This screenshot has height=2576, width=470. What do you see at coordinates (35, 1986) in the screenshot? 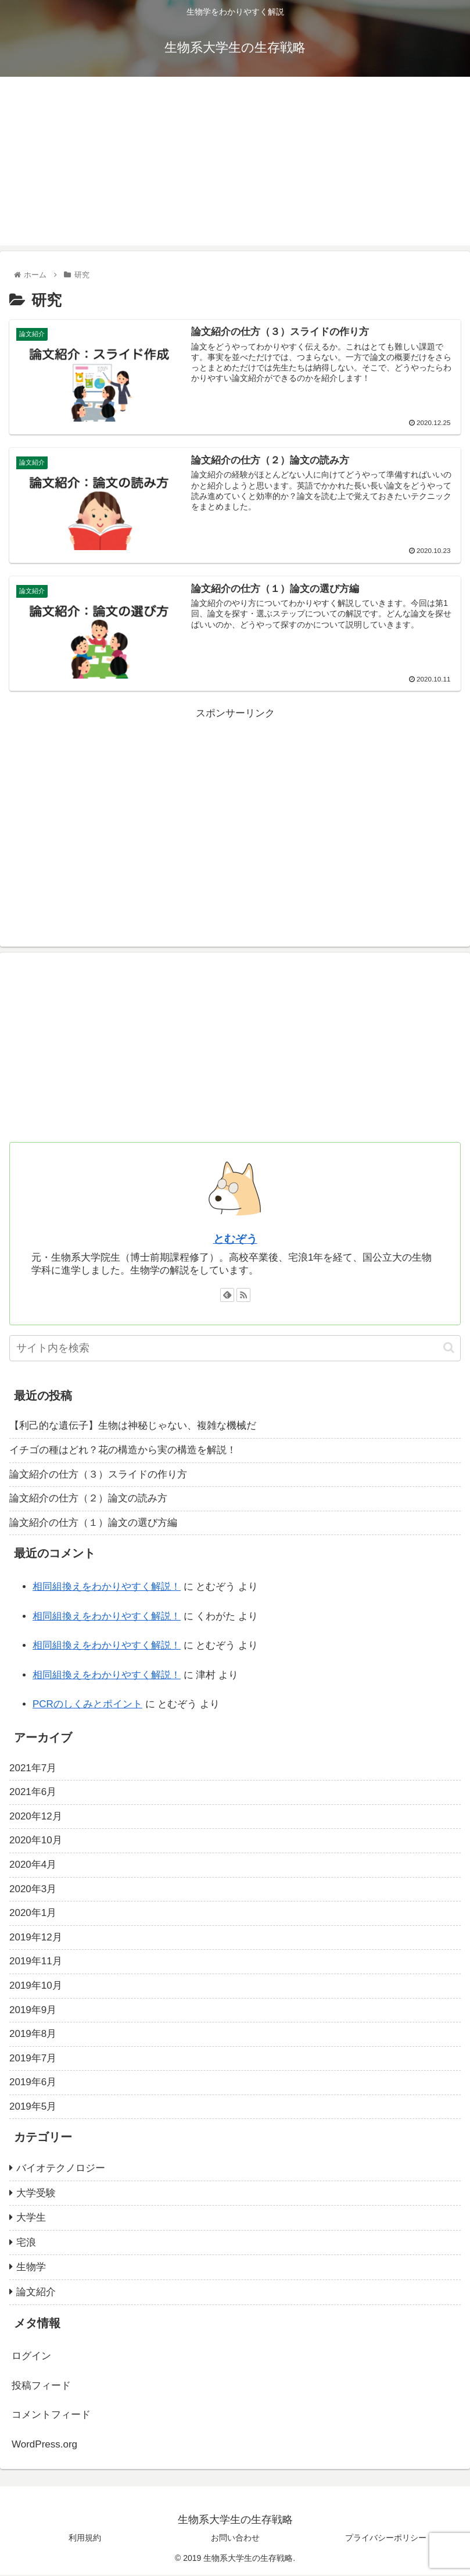
I see `2019年10月` at bounding box center [35, 1986].